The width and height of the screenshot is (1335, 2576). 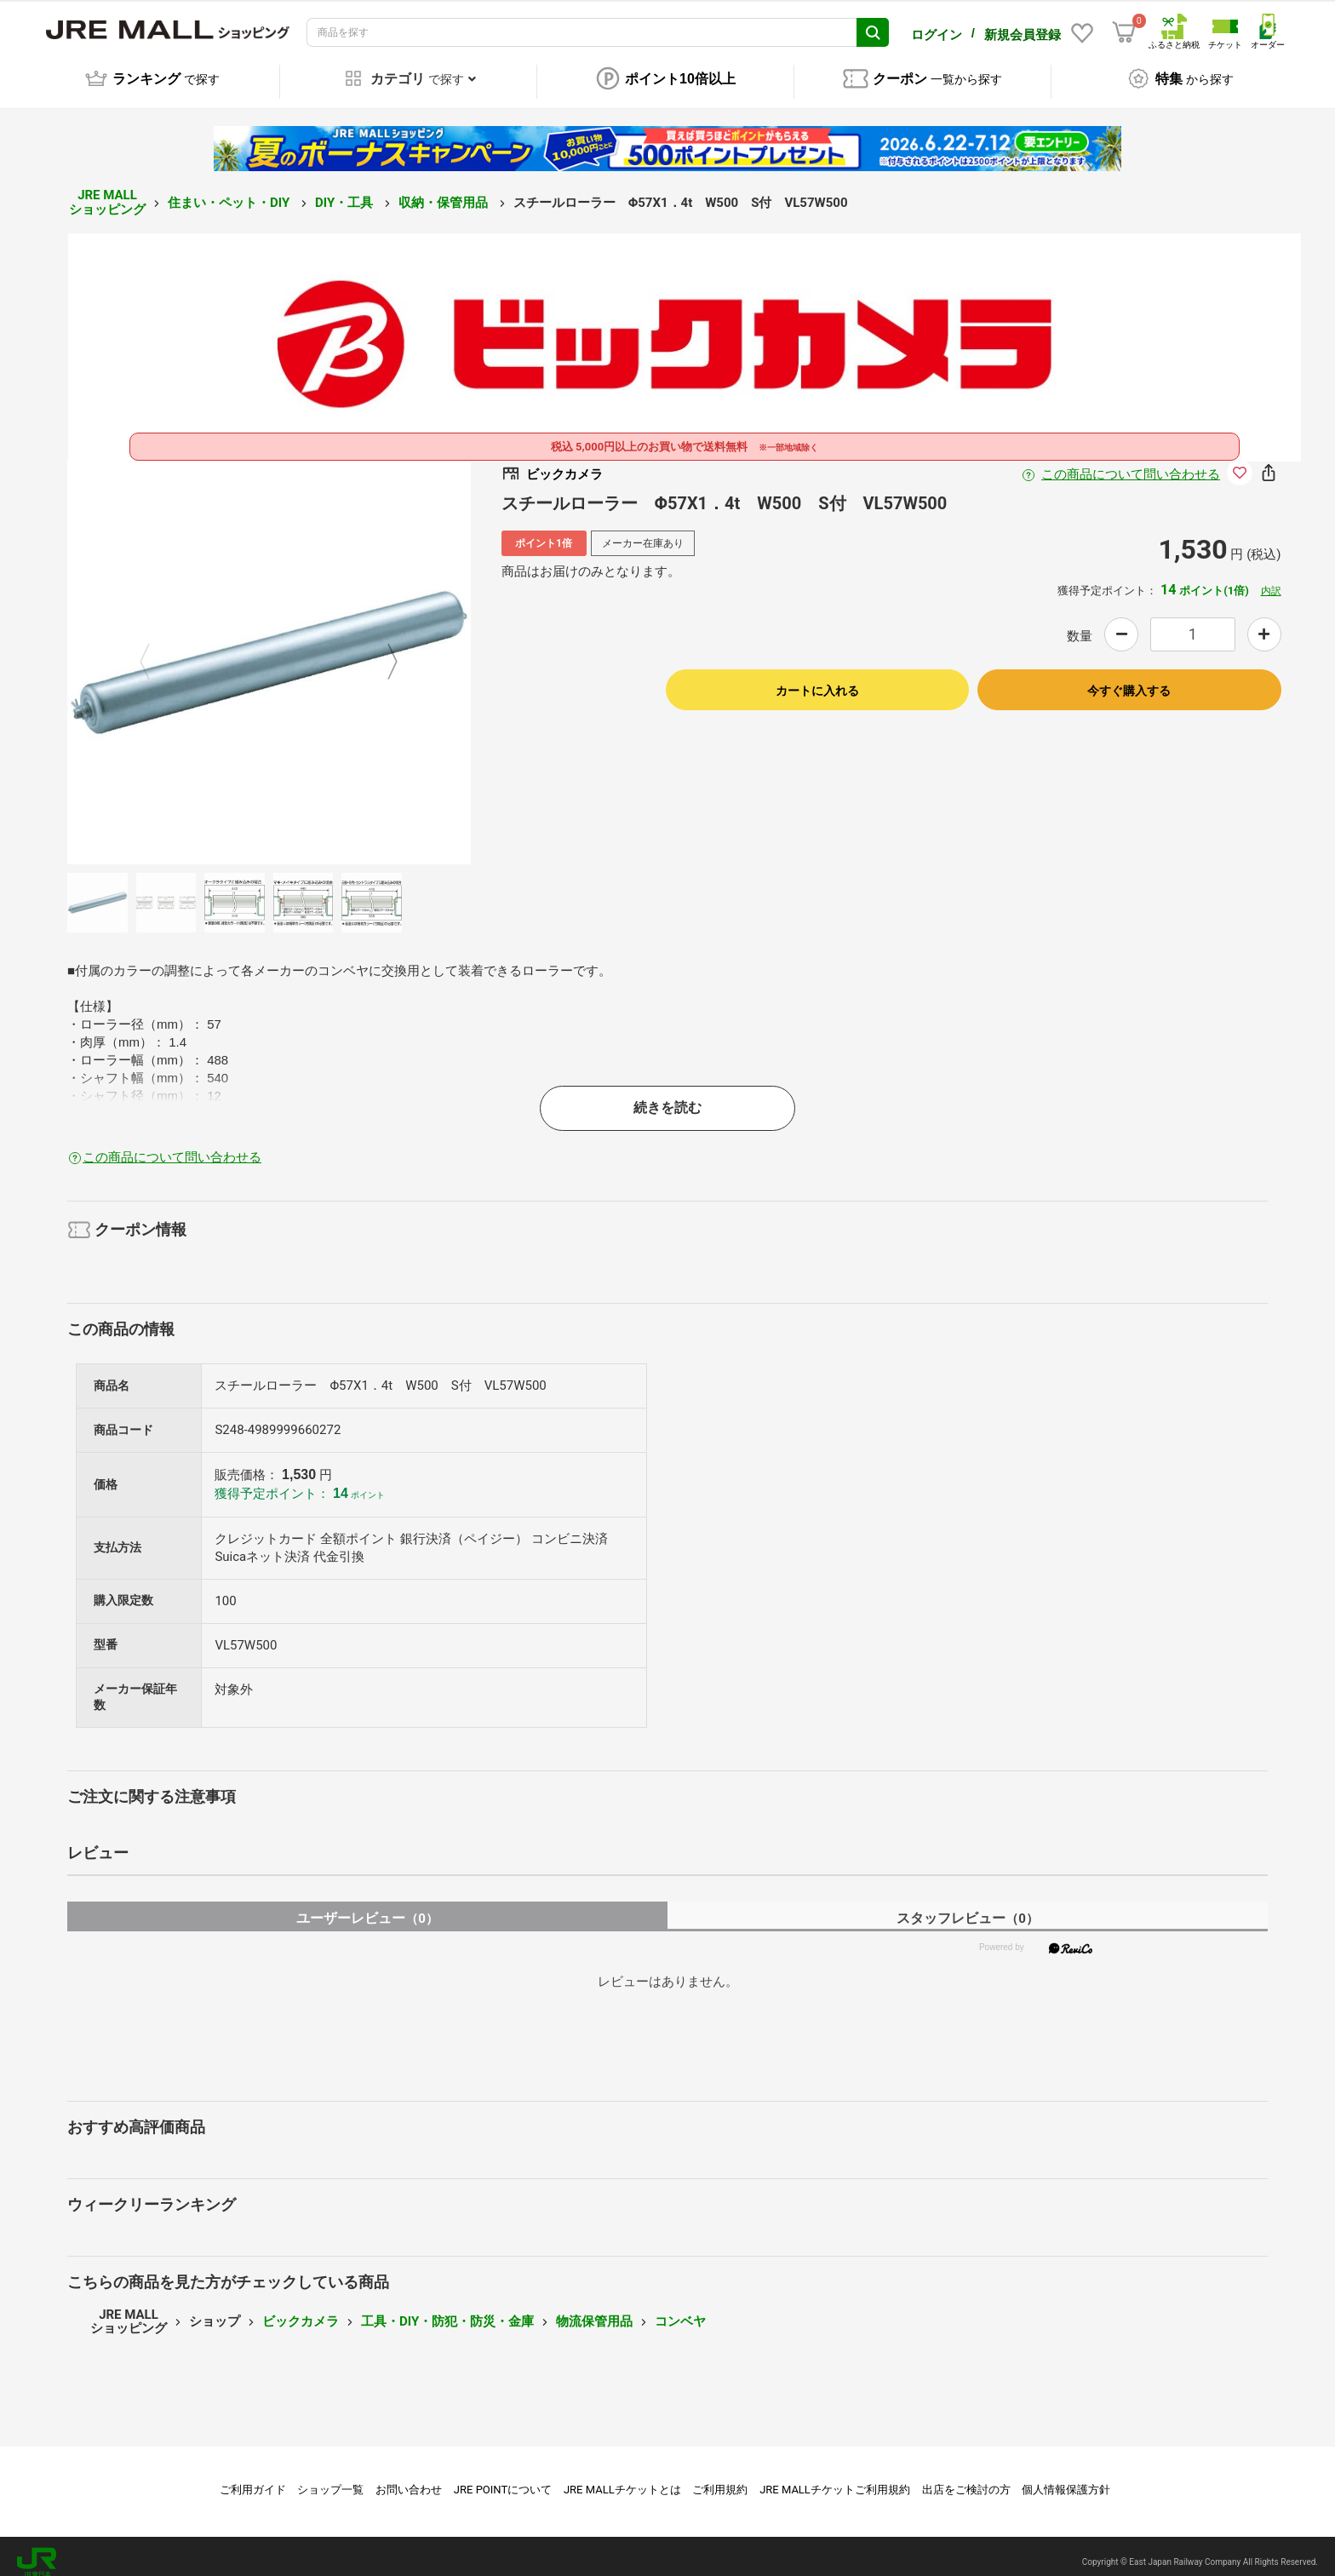 What do you see at coordinates (667, 1095) in the screenshot?
I see `続きを読む` at bounding box center [667, 1095].